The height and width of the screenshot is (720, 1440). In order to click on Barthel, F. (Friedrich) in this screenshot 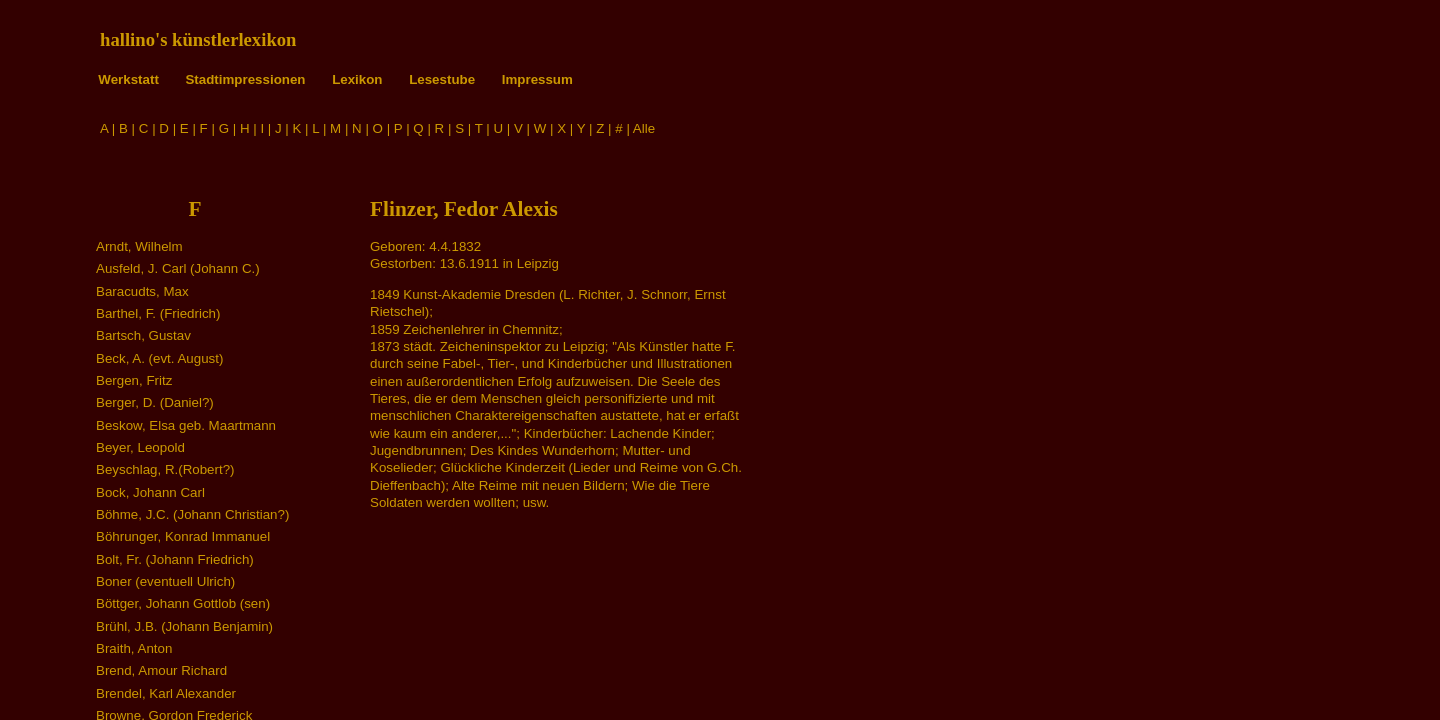, I will do `click(158, 313)`.